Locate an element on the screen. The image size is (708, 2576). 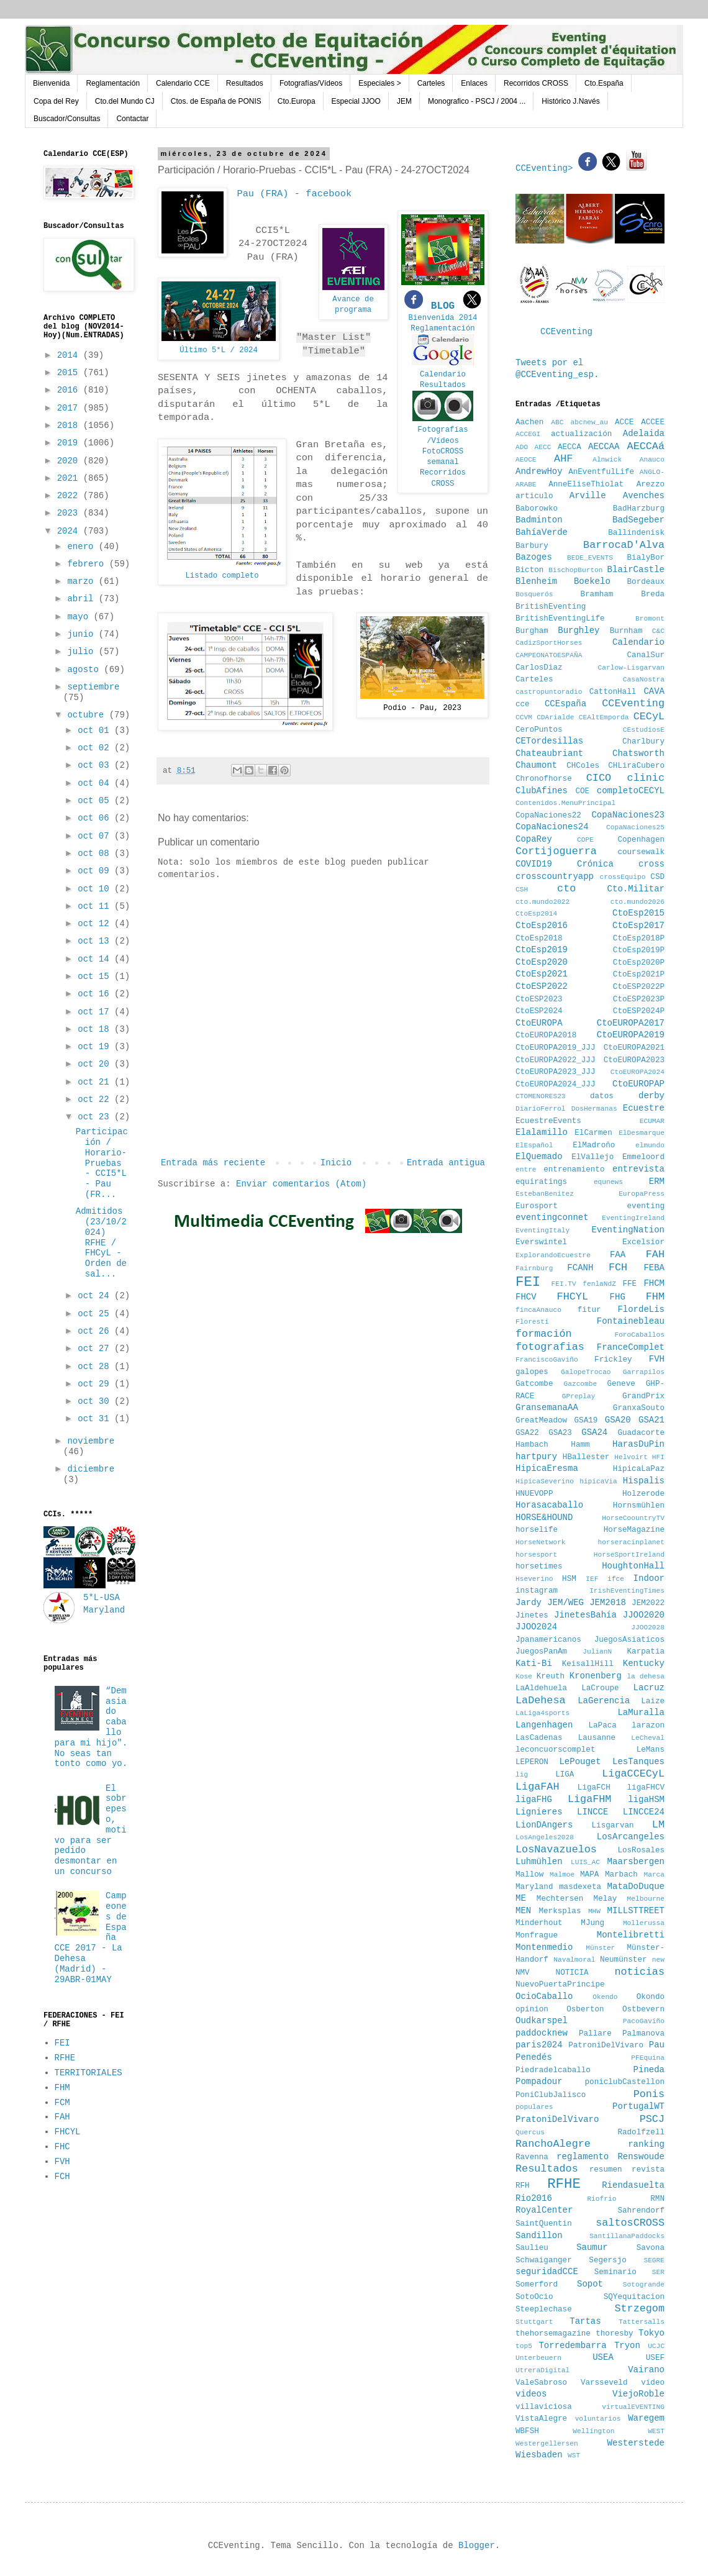
CtoEsp2017 is located at coordinates (638, 926).